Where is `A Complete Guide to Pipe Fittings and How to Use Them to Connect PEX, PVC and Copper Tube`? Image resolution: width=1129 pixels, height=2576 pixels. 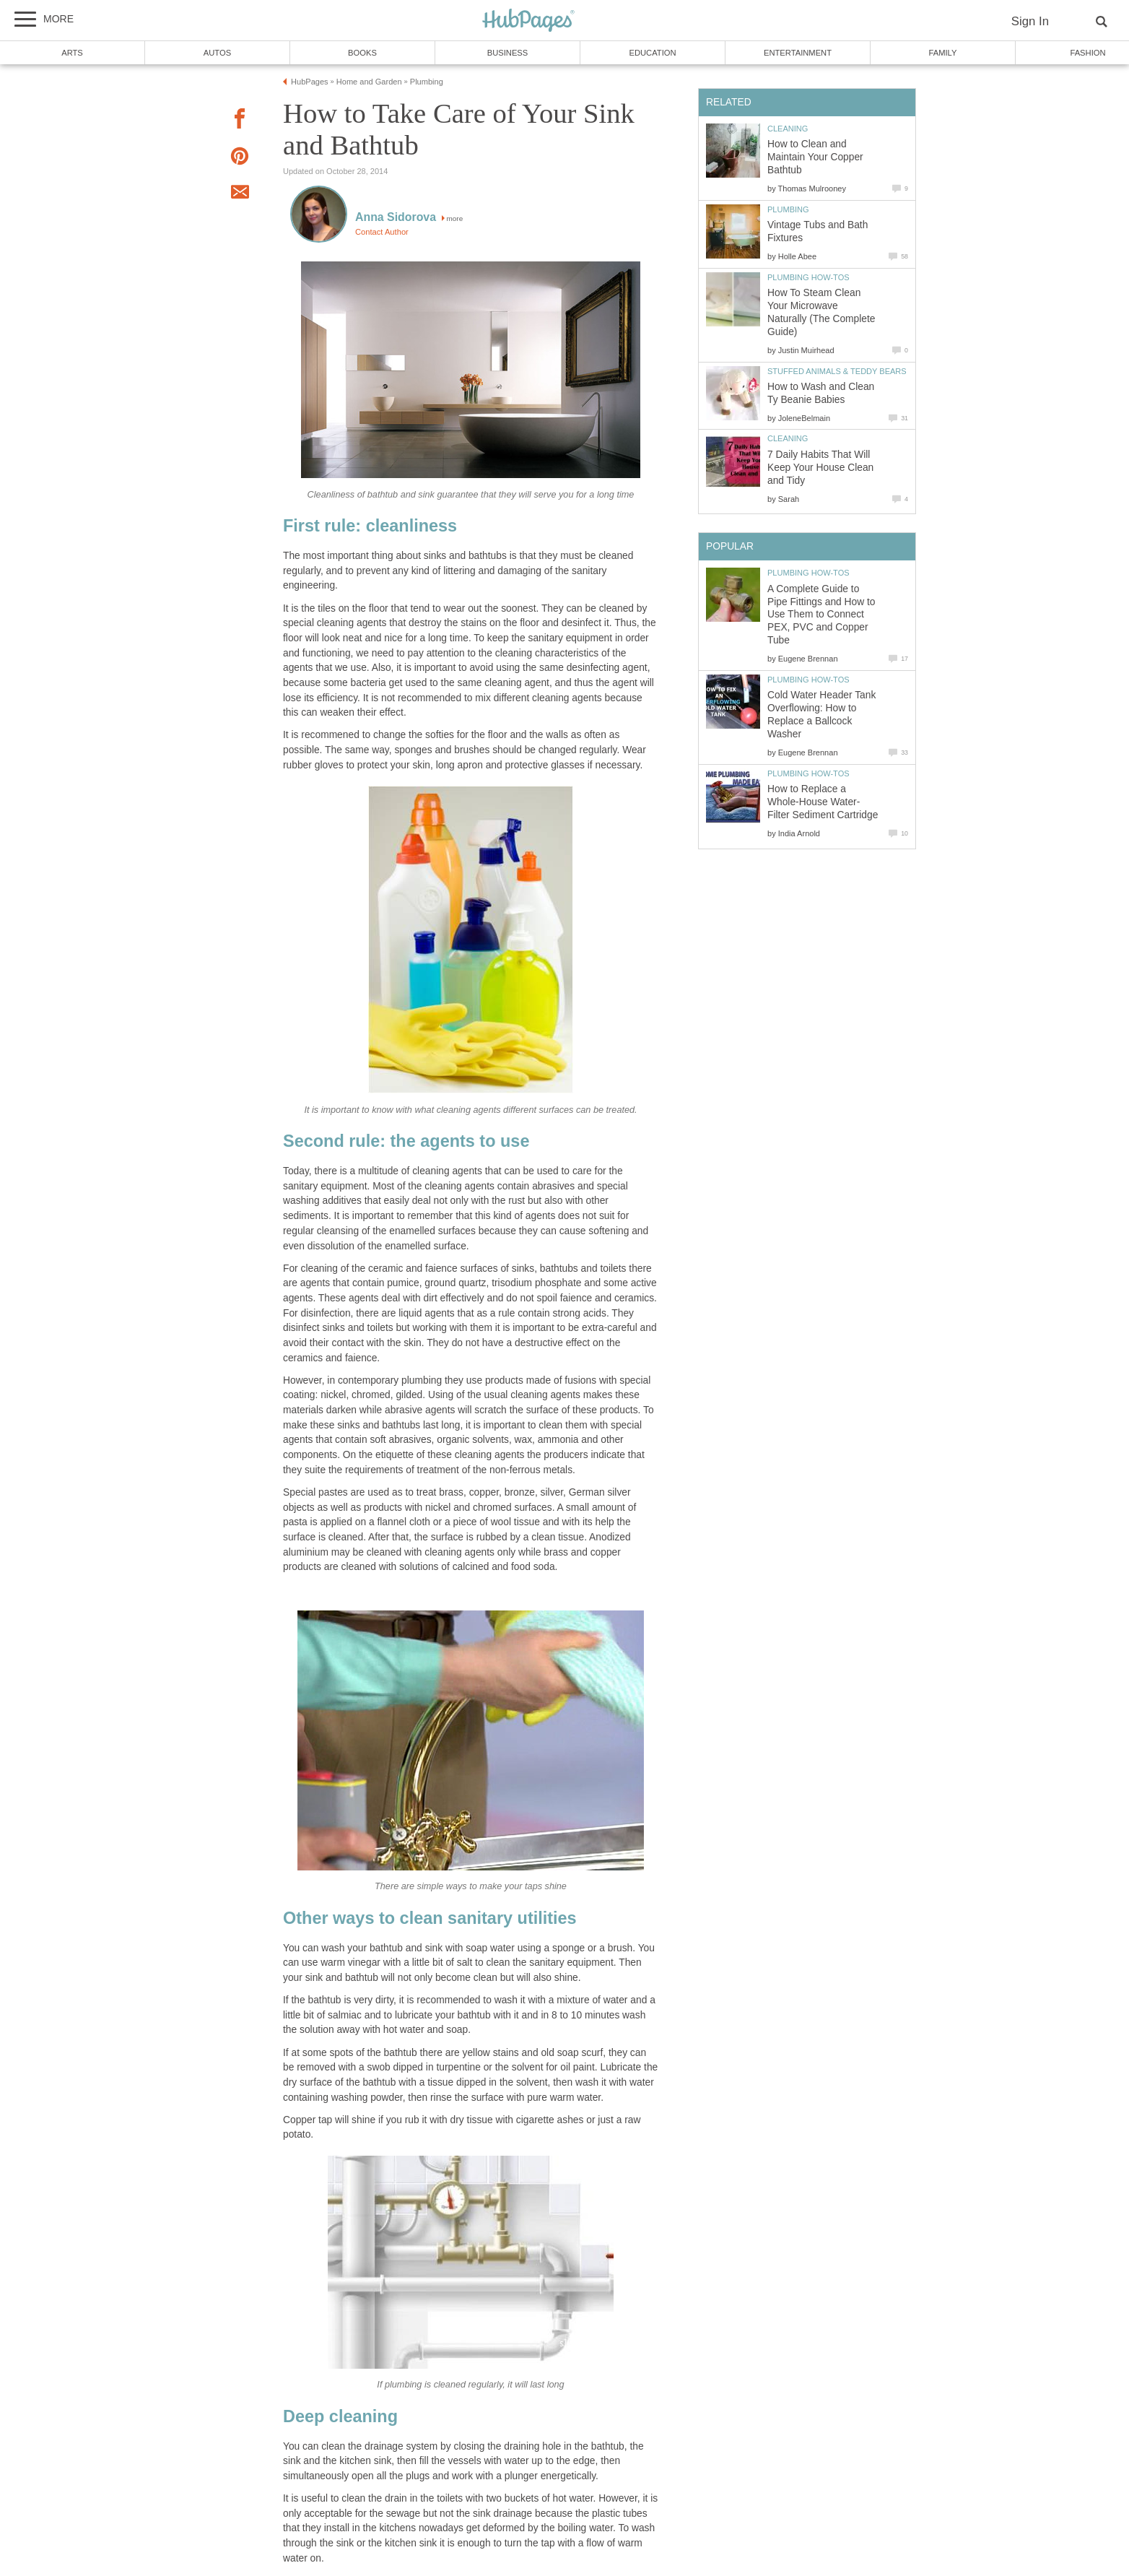
A Complete Guide to Pipe Fittings and How to Use Them to Connect PEX, PVC and Copper Tube is located at coordinates (821, 615).